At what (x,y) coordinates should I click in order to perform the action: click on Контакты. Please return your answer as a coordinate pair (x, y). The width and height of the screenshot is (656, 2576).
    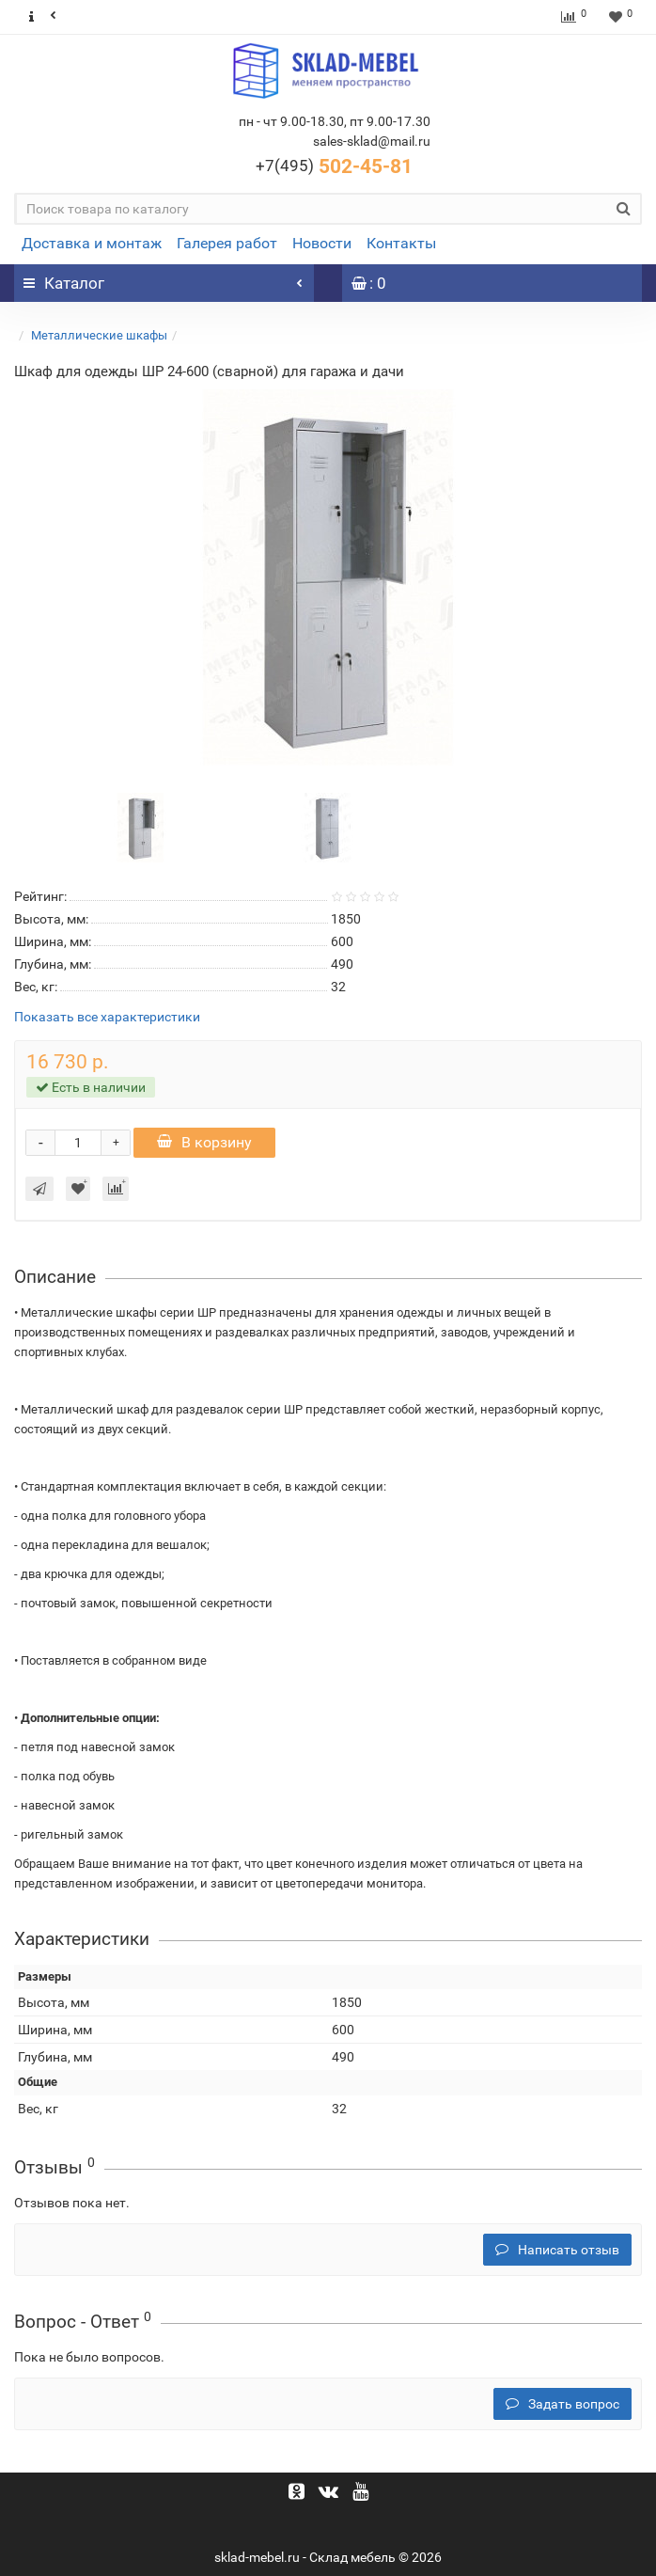
    Looking at the image, I should click on (401, 243).